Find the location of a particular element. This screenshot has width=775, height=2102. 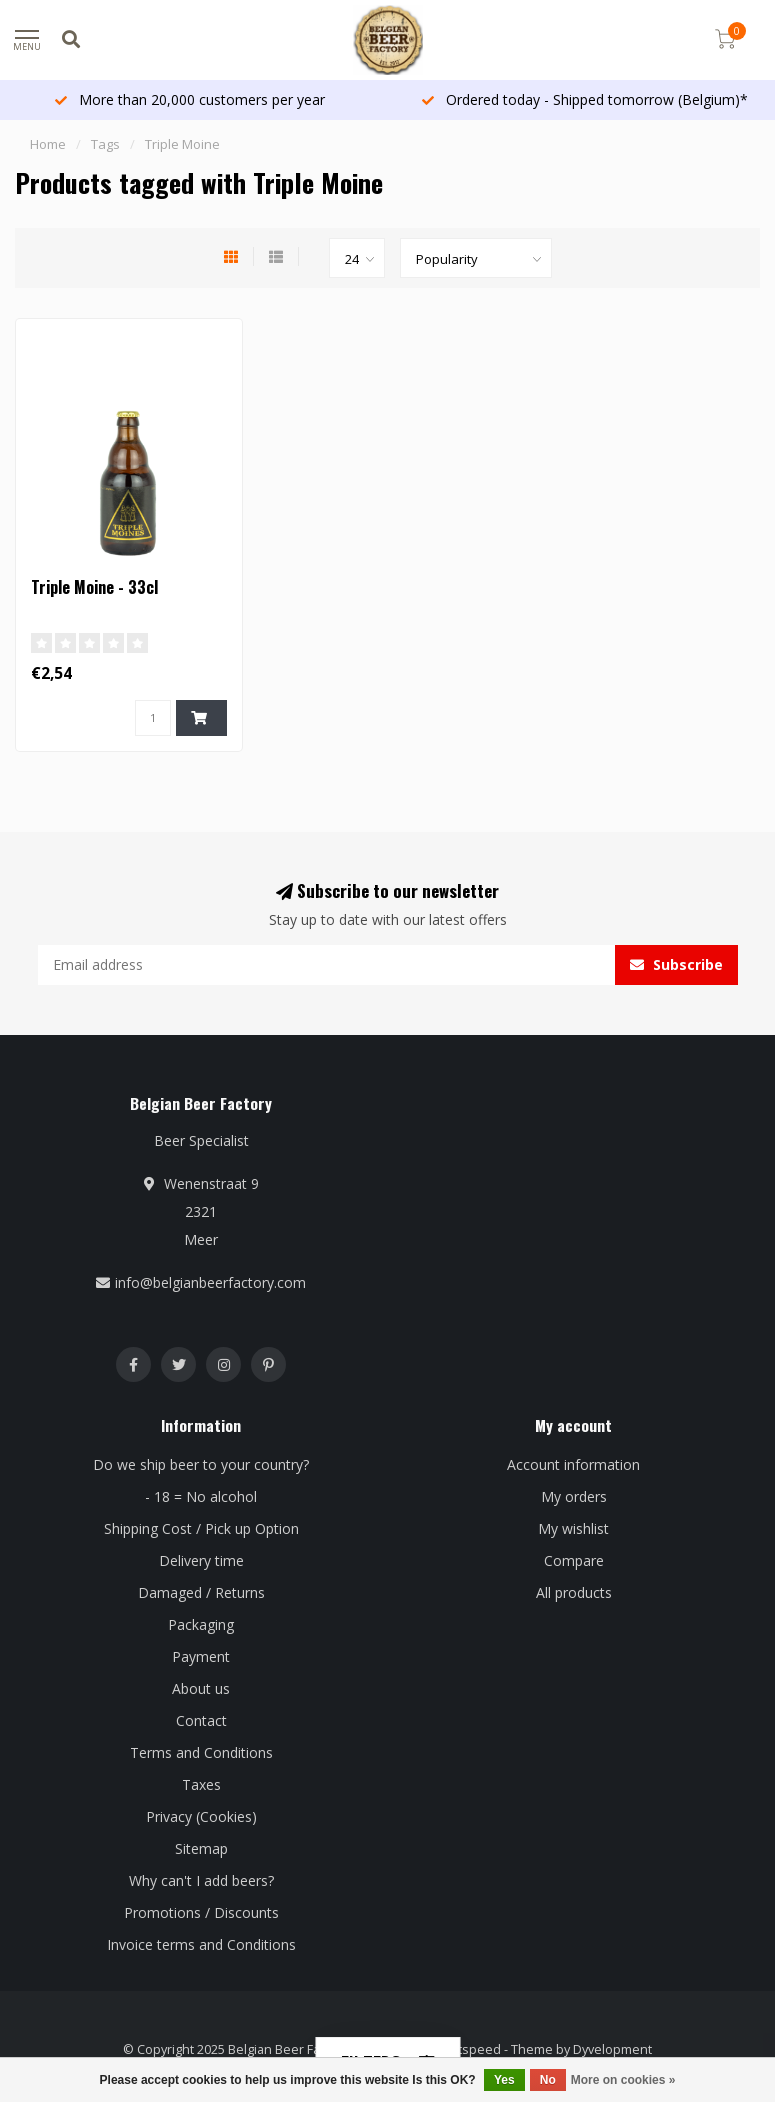

Home is located at coordinates (48, 144).